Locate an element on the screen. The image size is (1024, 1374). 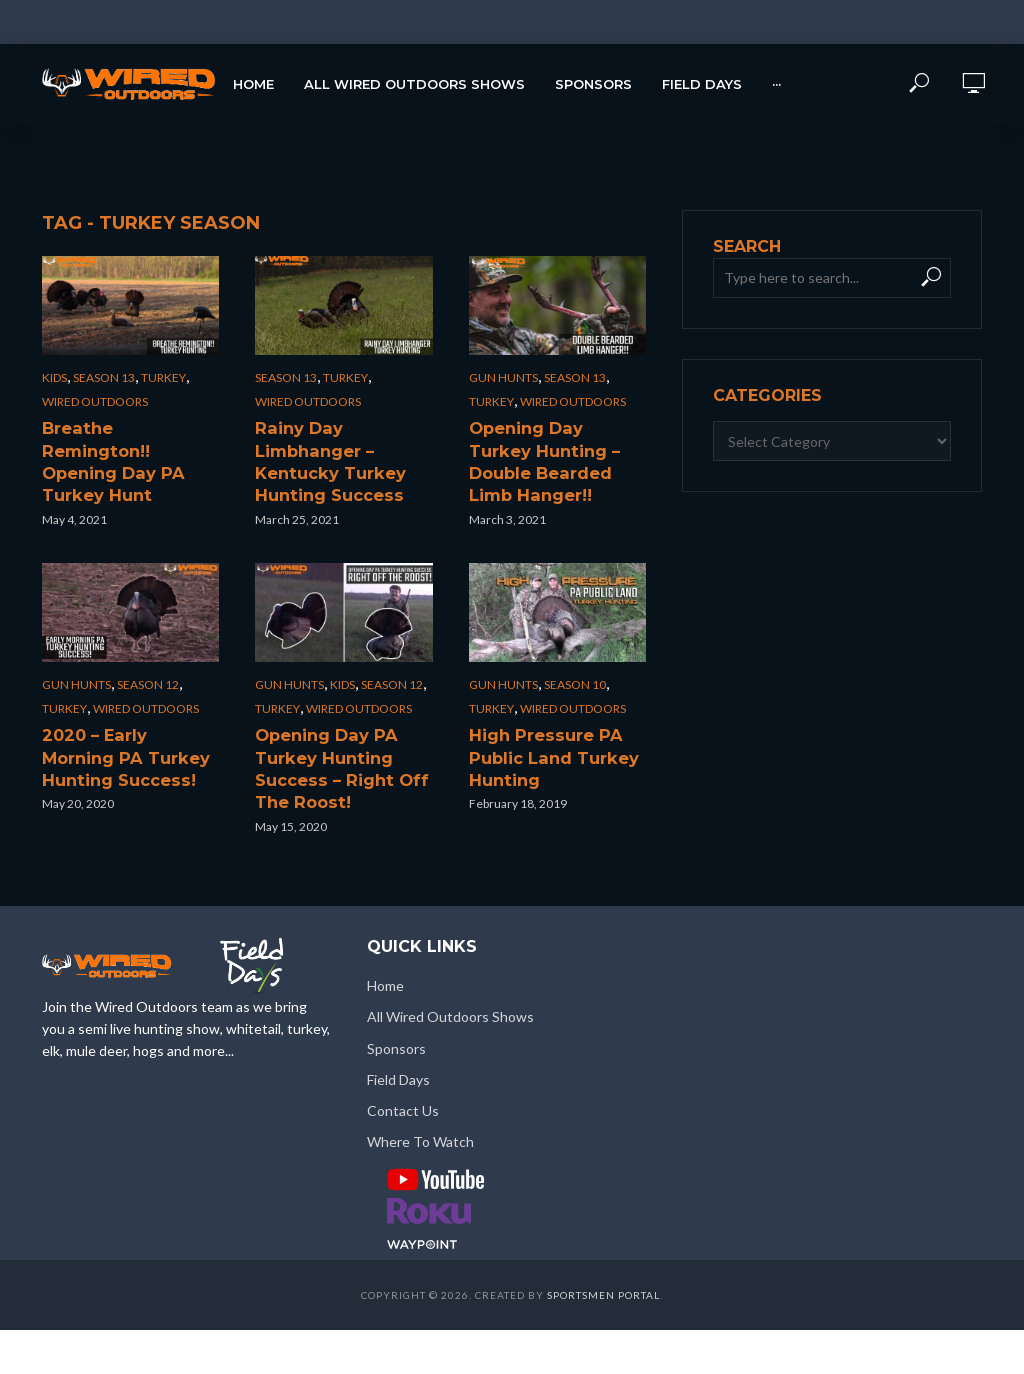
2020 – Early Morning PA Turkey Hunting Success! is located at coordinates (120, 725).